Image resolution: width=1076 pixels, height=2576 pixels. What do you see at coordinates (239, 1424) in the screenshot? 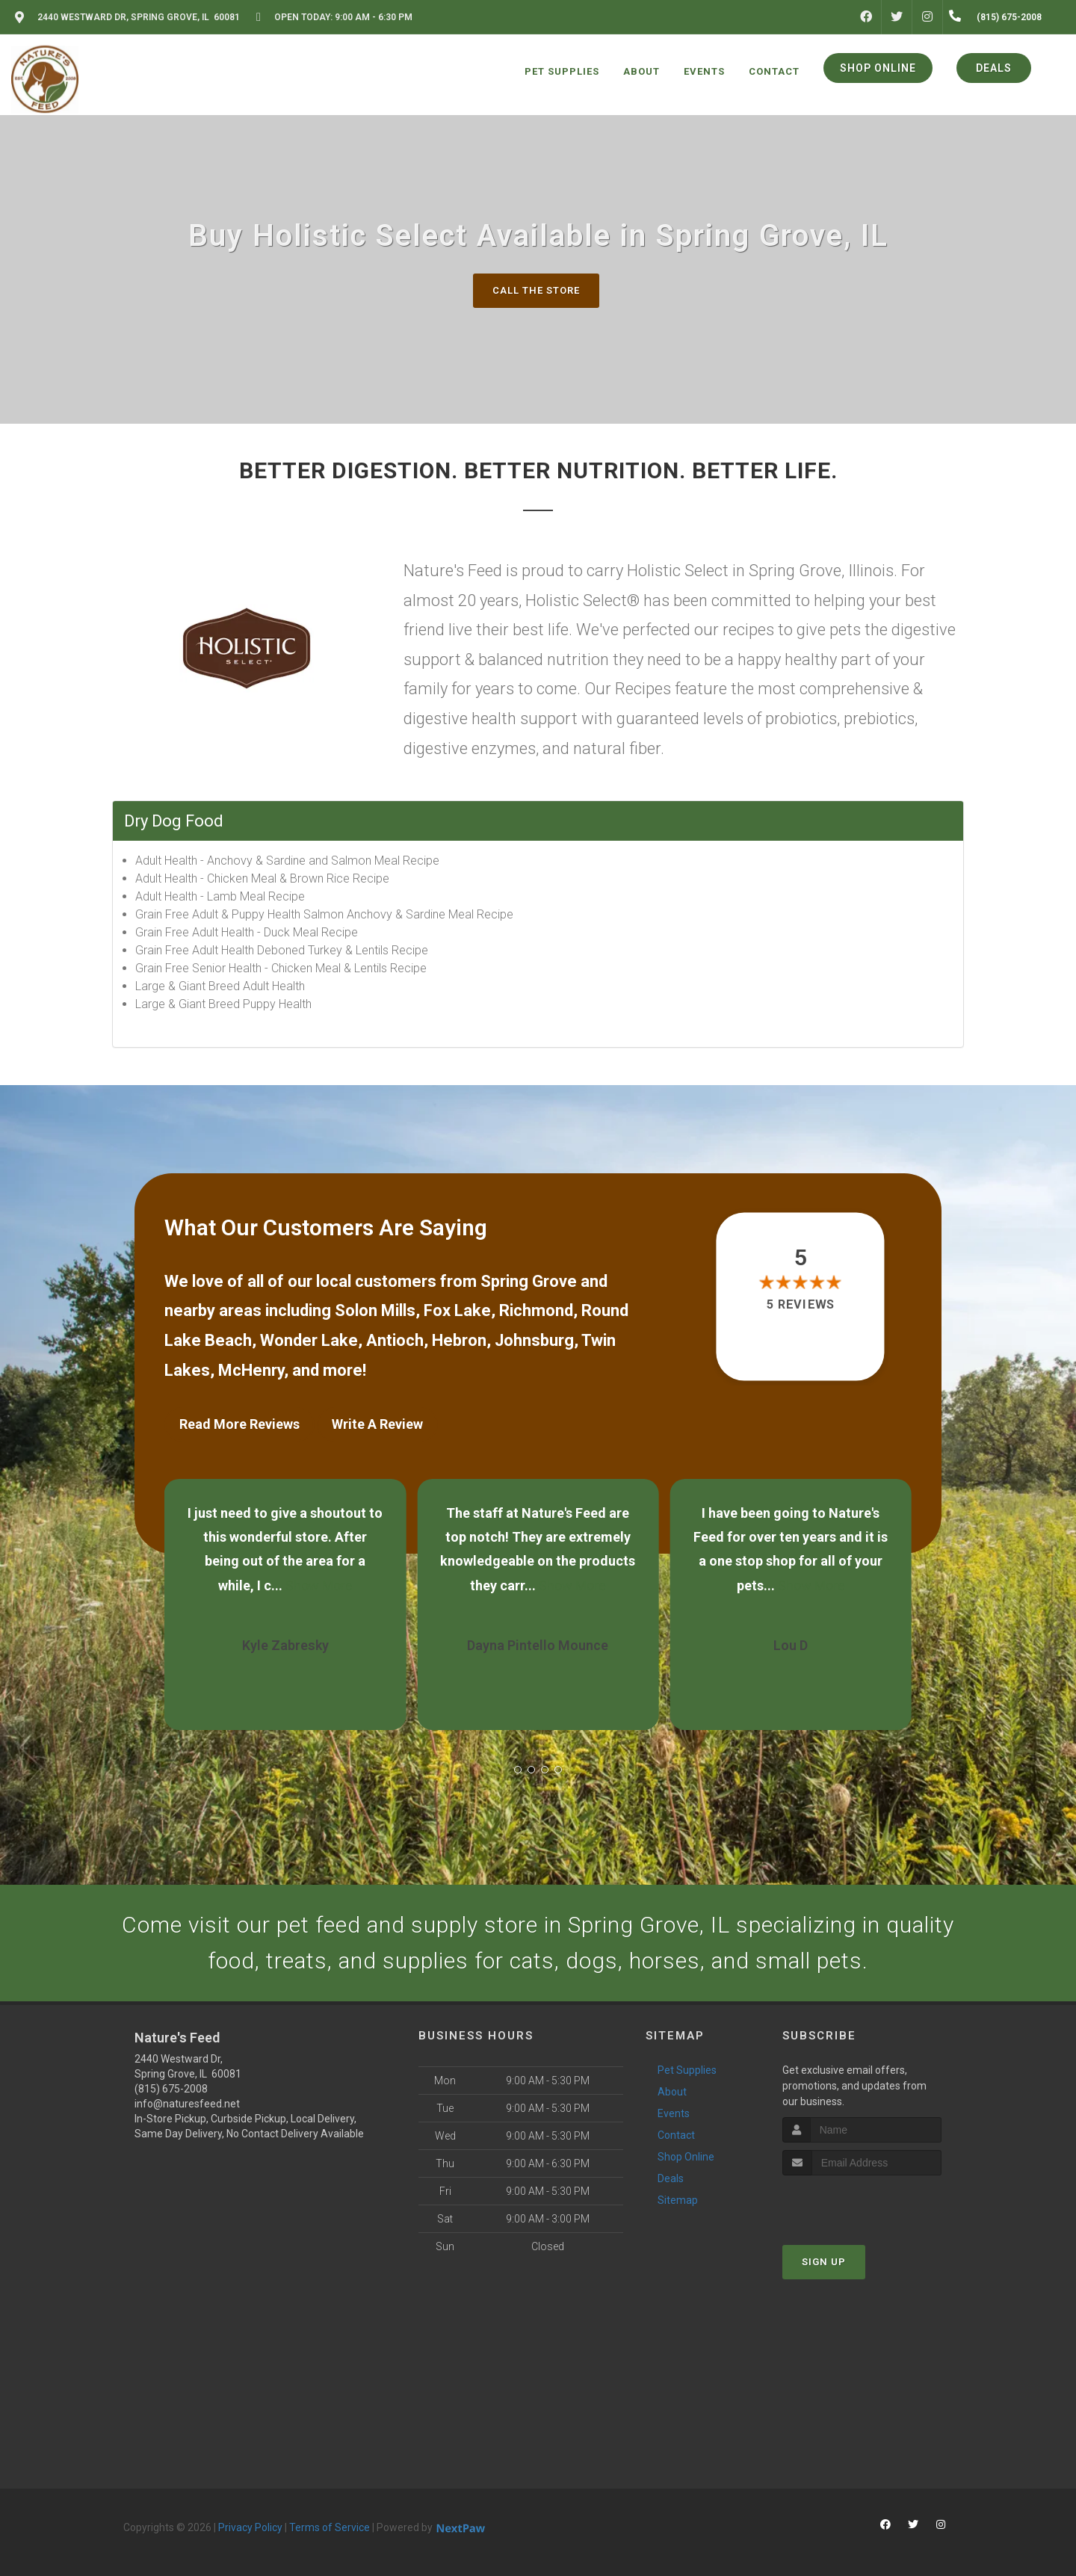
I see `Read More Reviews` at bounding box center [239, 1424].